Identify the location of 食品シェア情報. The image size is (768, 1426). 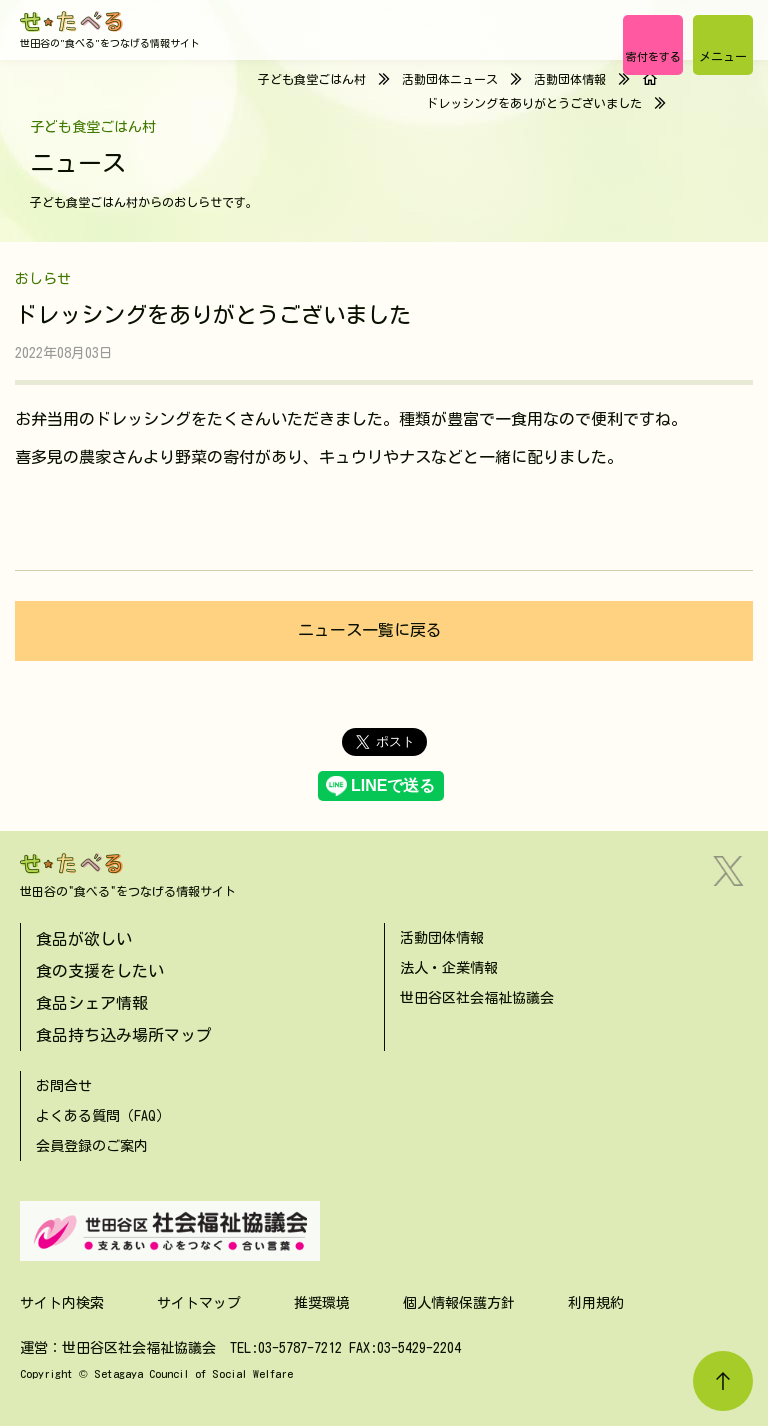
(92, 1003).